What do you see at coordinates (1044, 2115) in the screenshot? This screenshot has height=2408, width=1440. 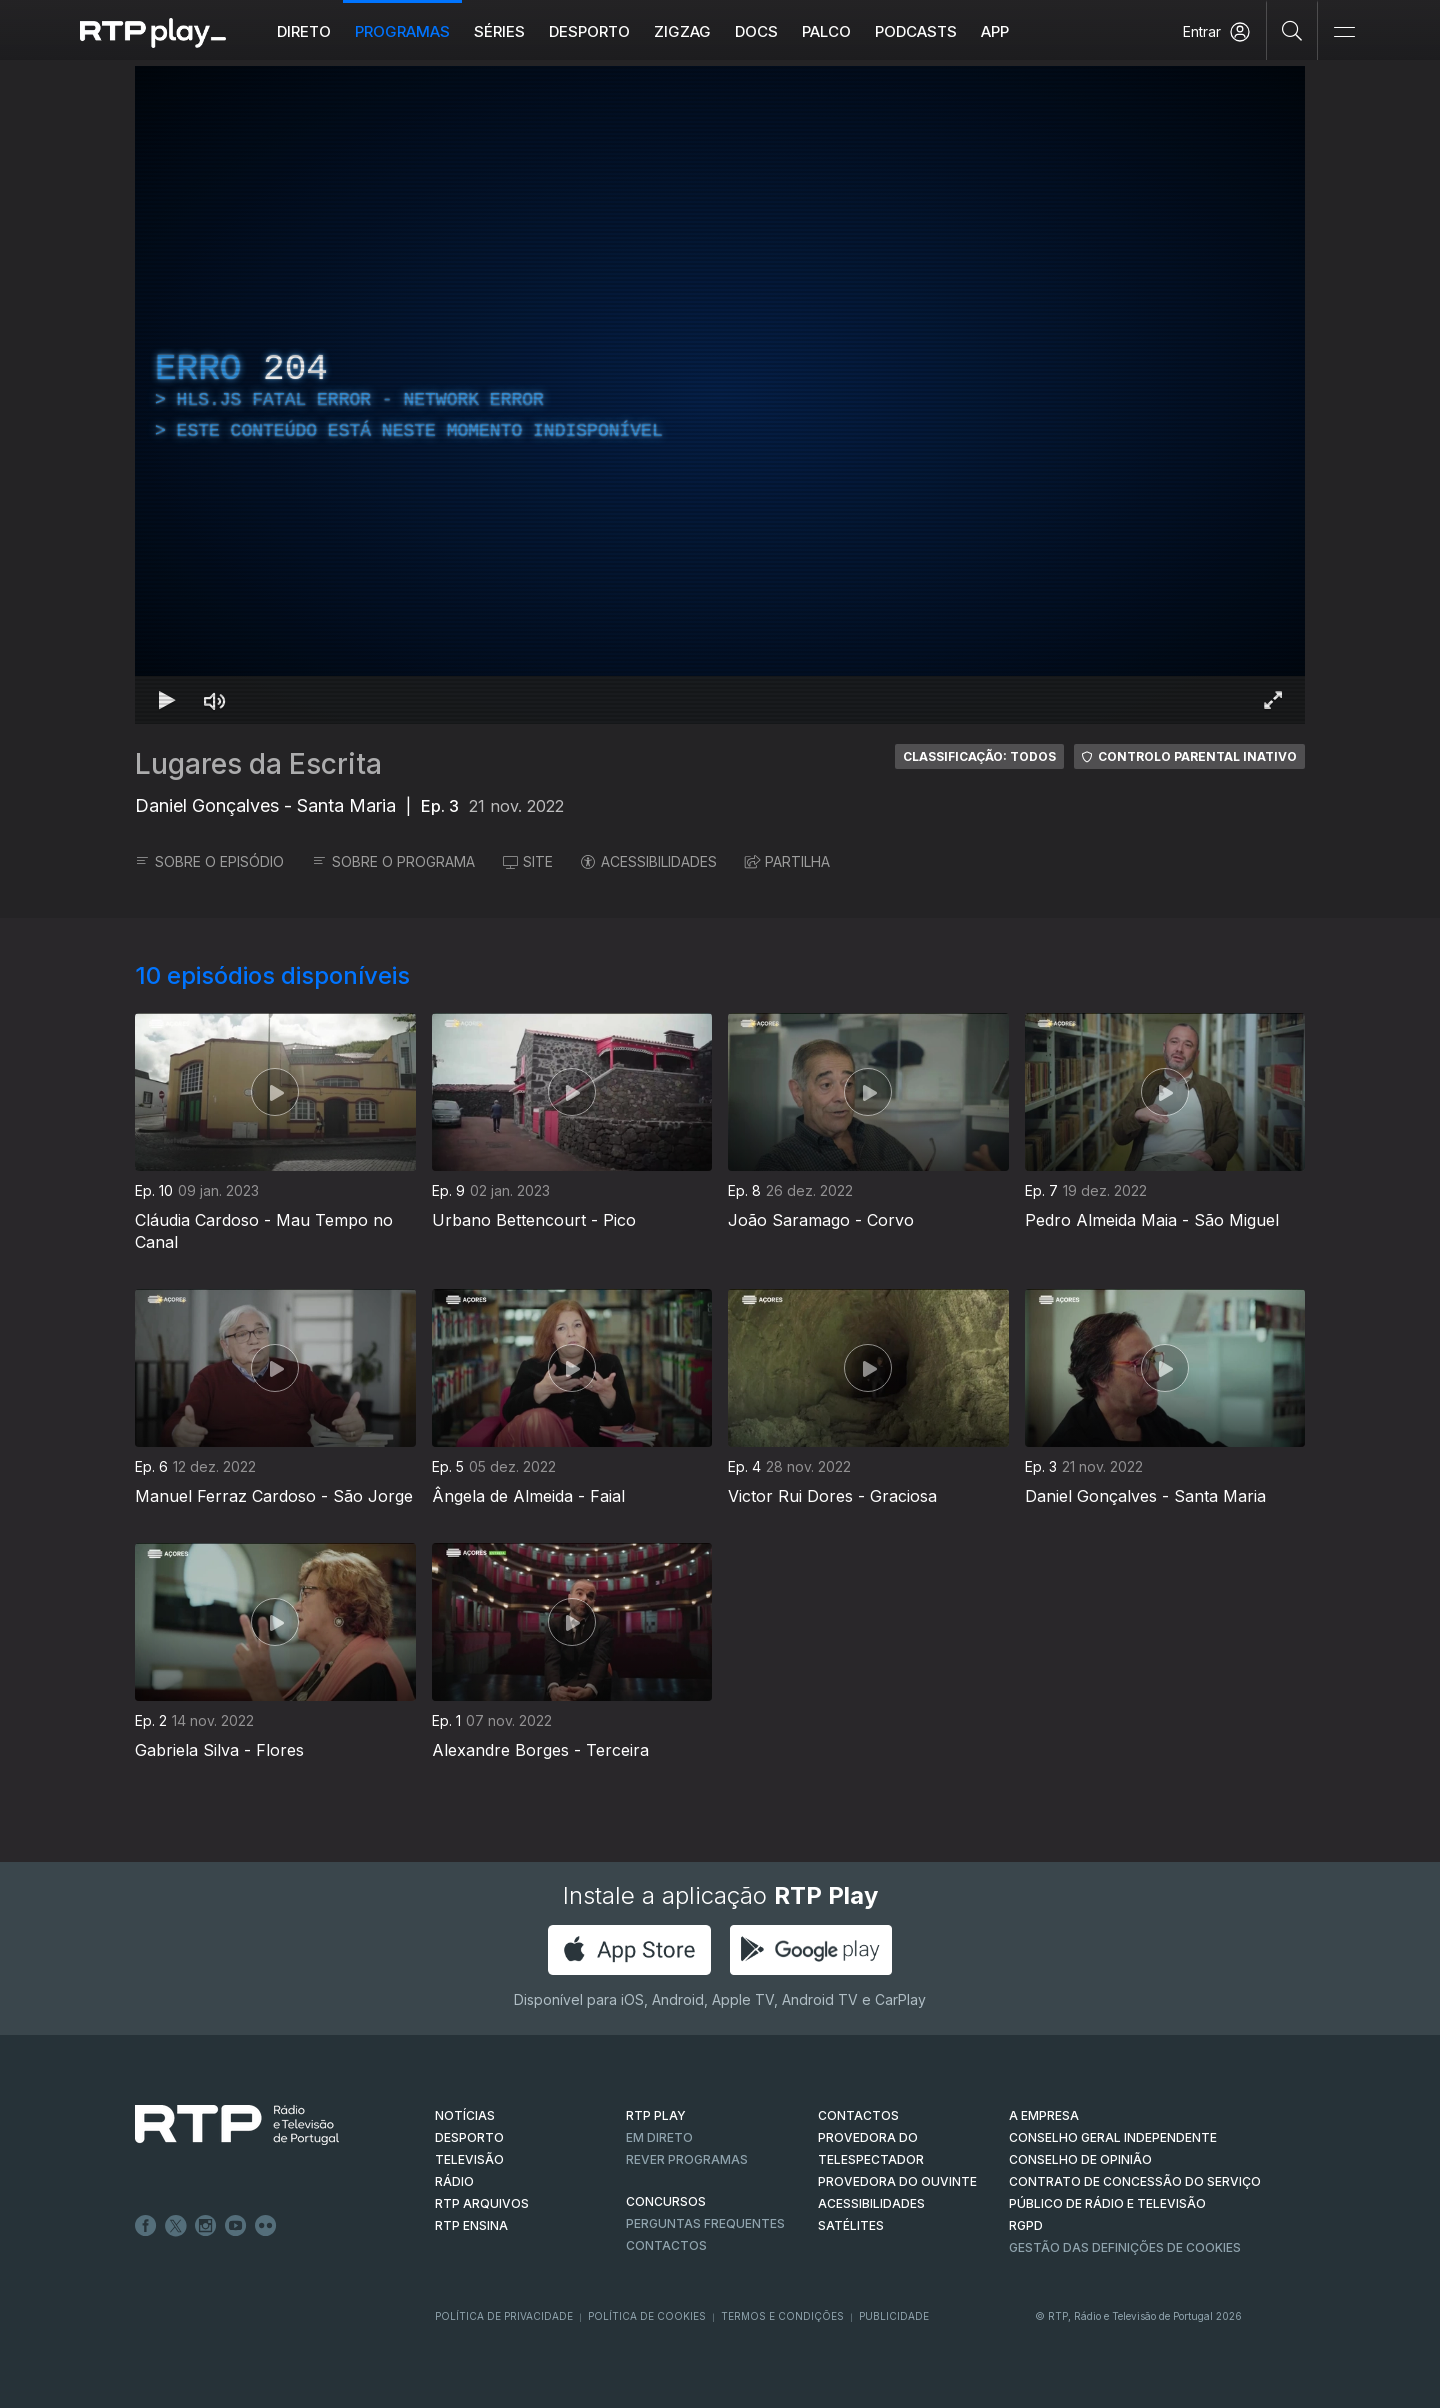 I see `A EMPRESA` at bounding box center [1044, 2115].